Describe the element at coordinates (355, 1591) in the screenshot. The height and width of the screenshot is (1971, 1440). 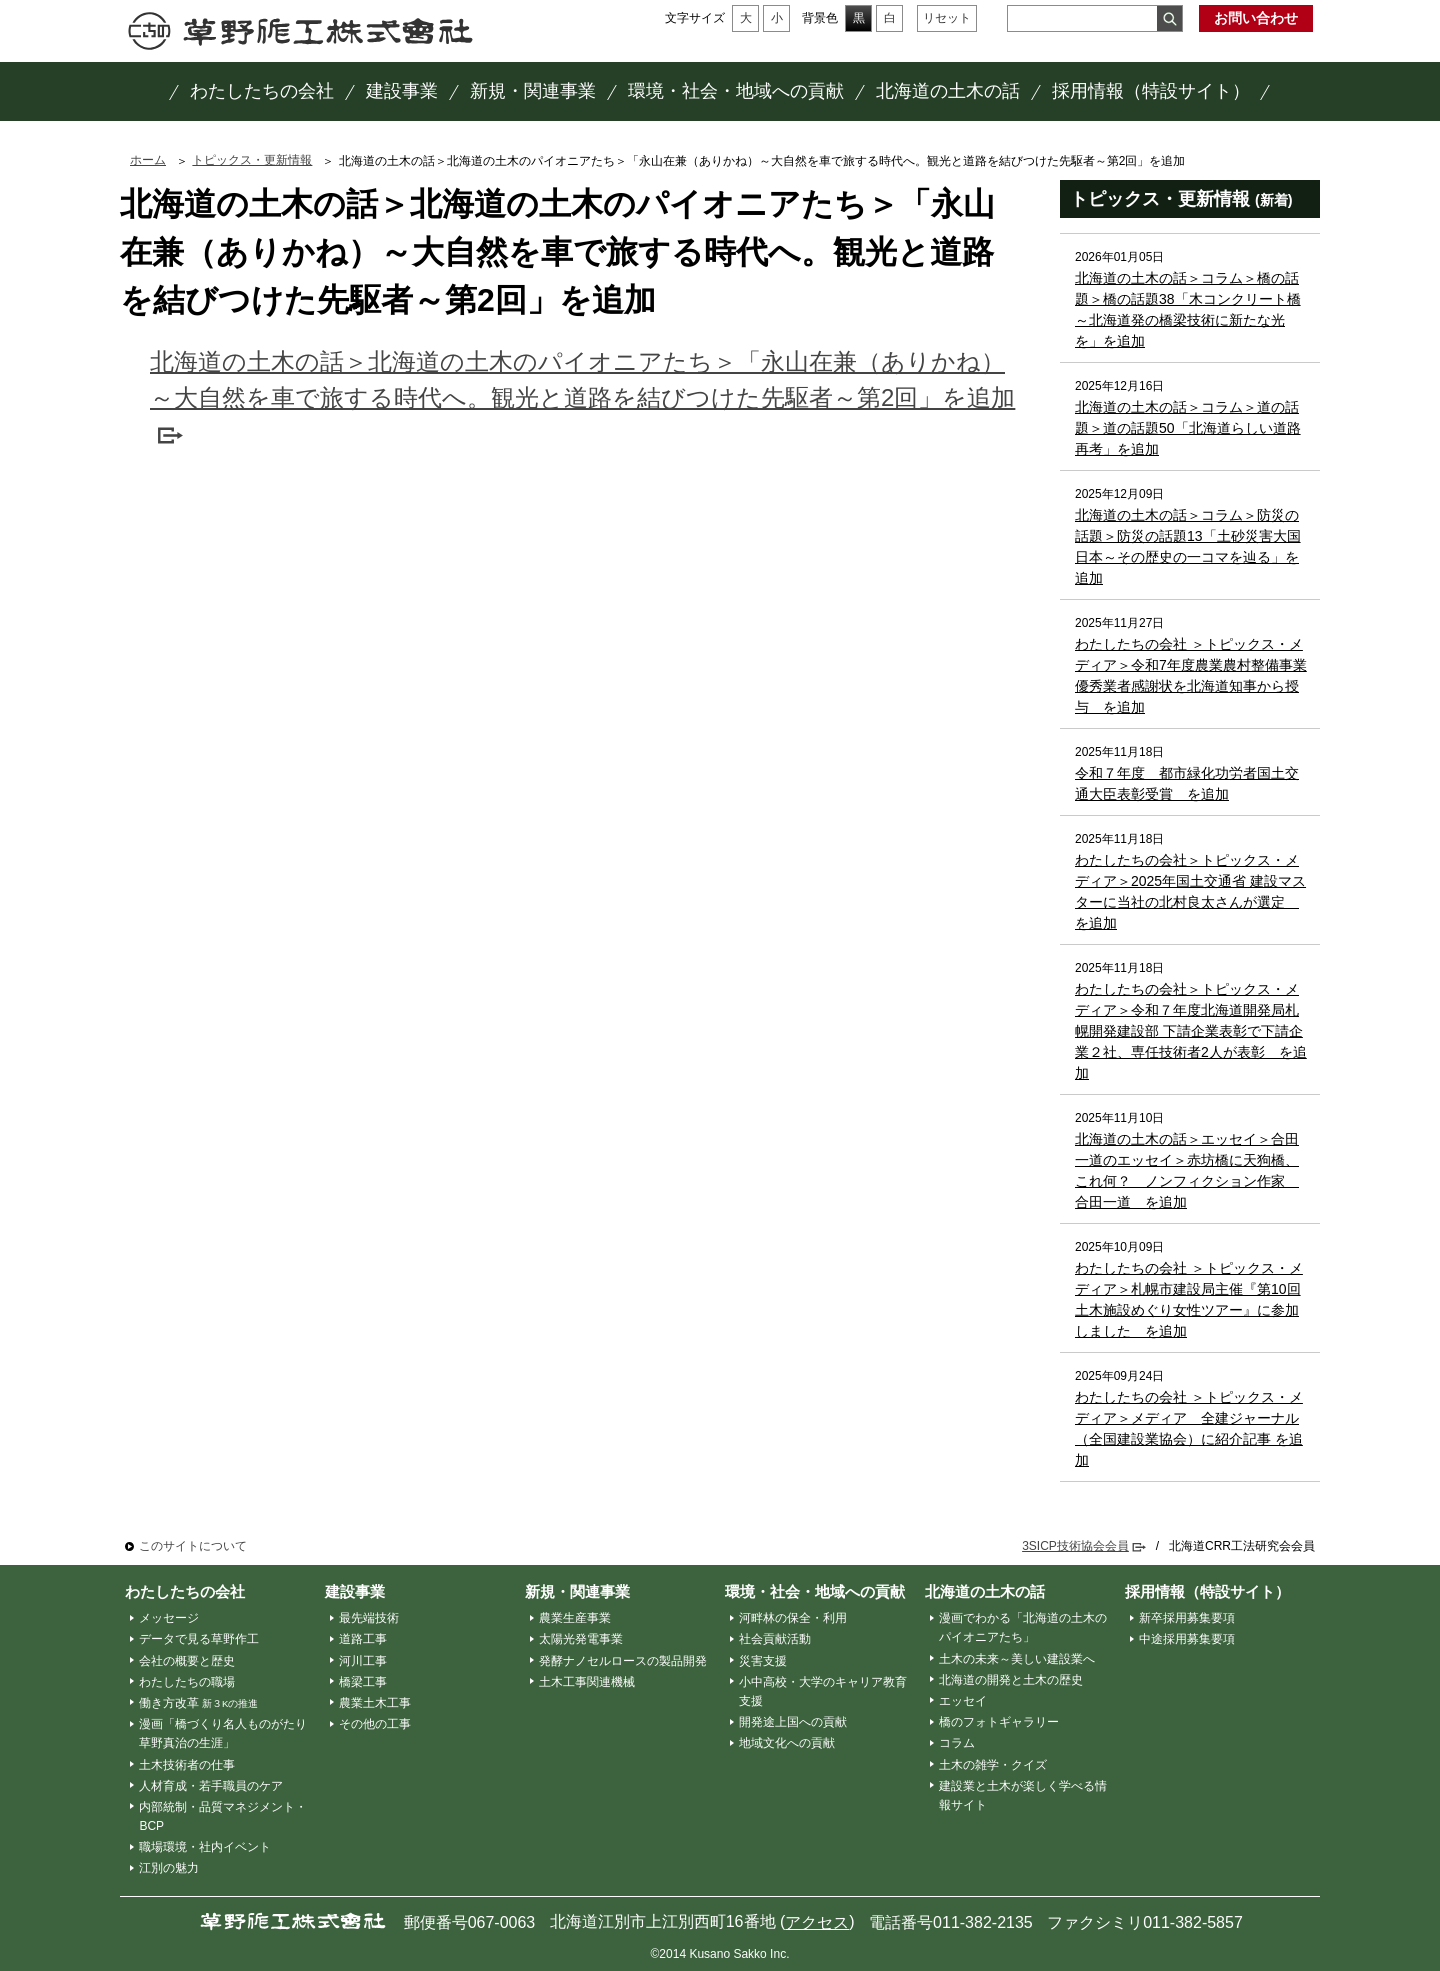
I see `建設事業` at that location.